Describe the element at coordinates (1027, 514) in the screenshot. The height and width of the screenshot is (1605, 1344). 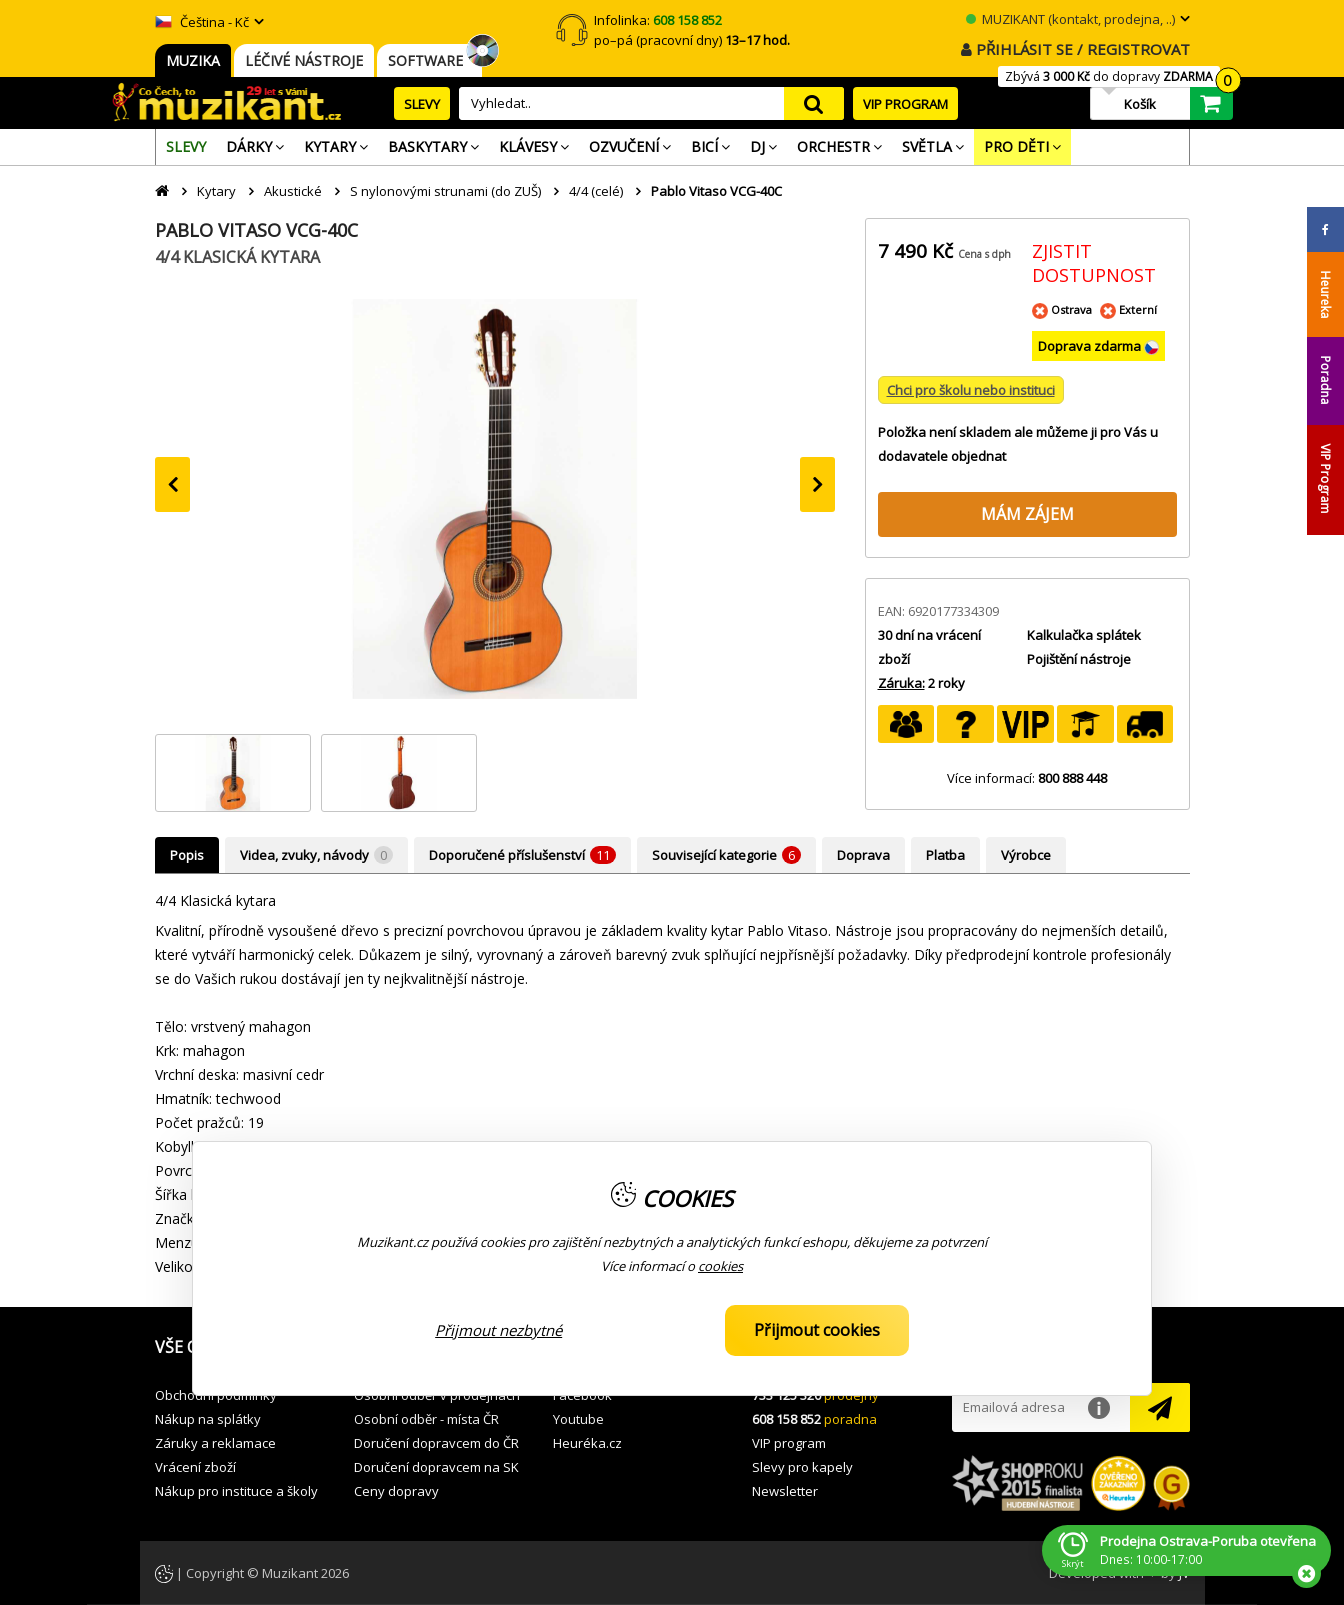
I see `MÁM ZÁJEM` at that location.